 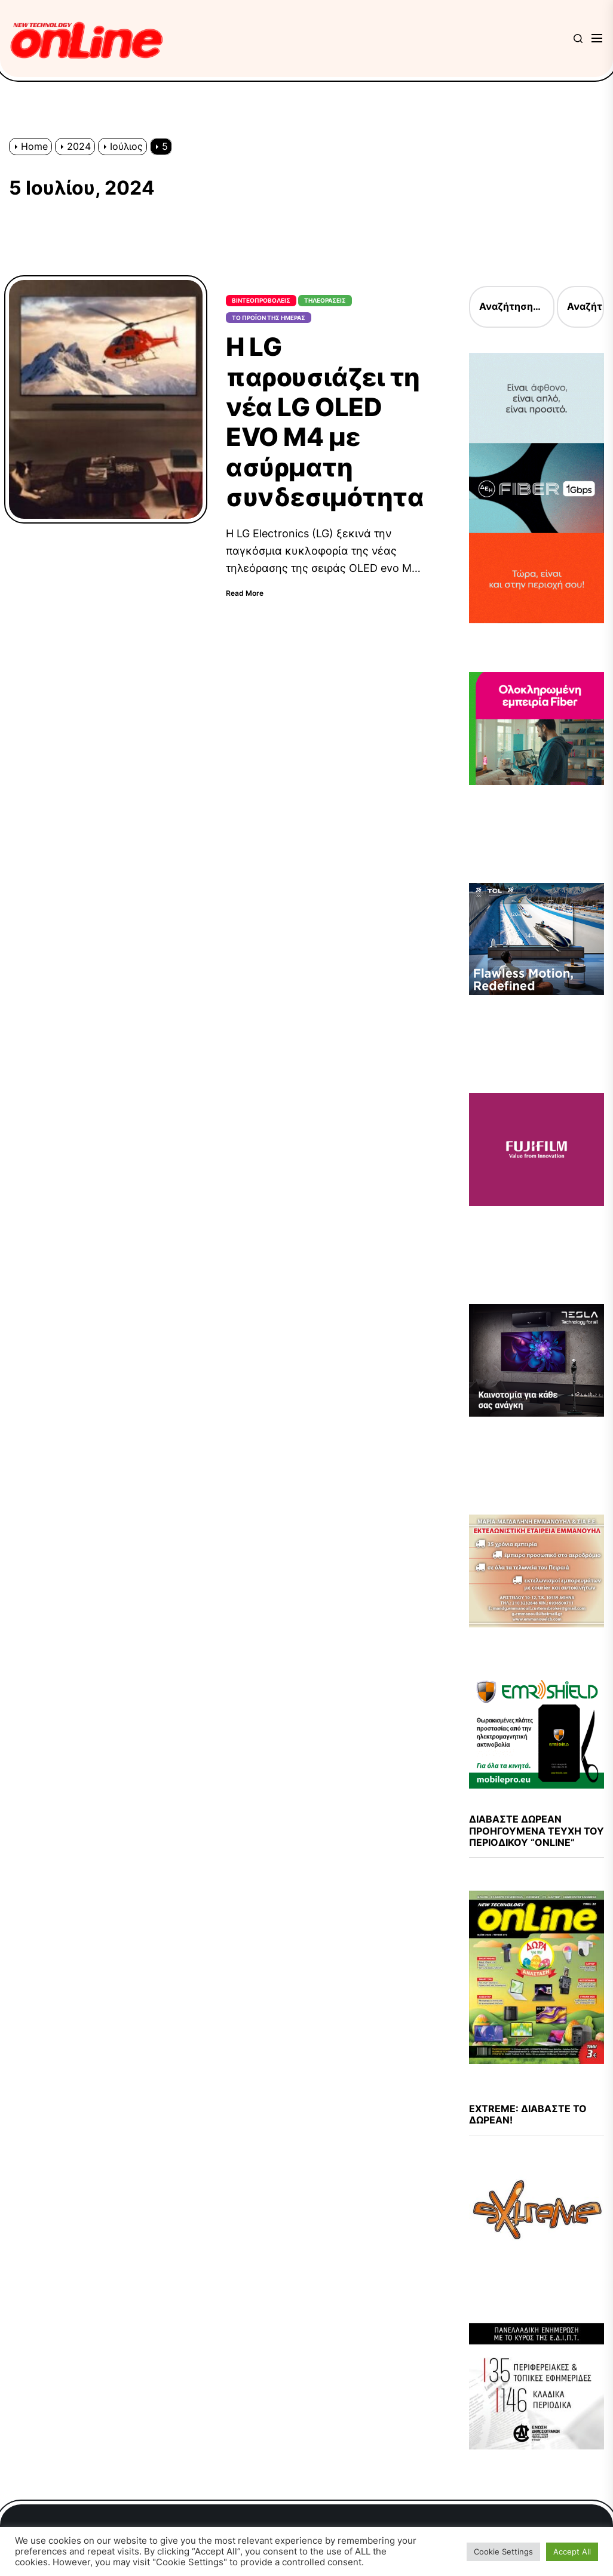 What do you see at coordinates (503, 2551) in the screenshot?
I see `Cookie Settings [button]` at bounding box center [503, 2551].